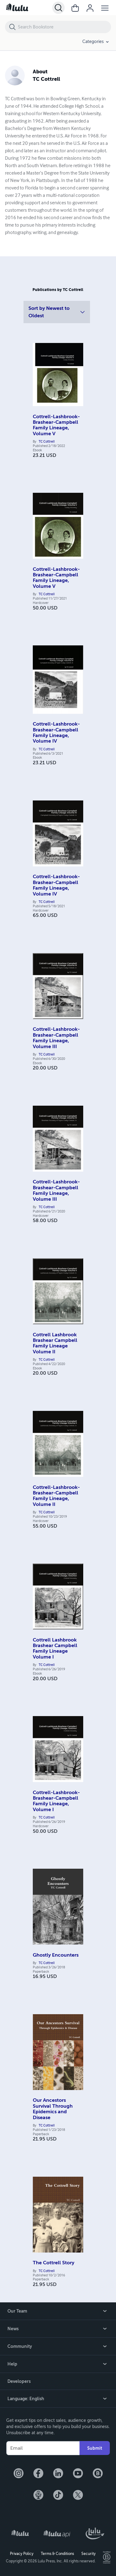 Image resolution: width=116 pixels, height=2576 pixels. Describe the element at coordinates (53, 2108) in the screenshot. I see `Our Ancestors Survival Through Epidemics and Disease` at that location.